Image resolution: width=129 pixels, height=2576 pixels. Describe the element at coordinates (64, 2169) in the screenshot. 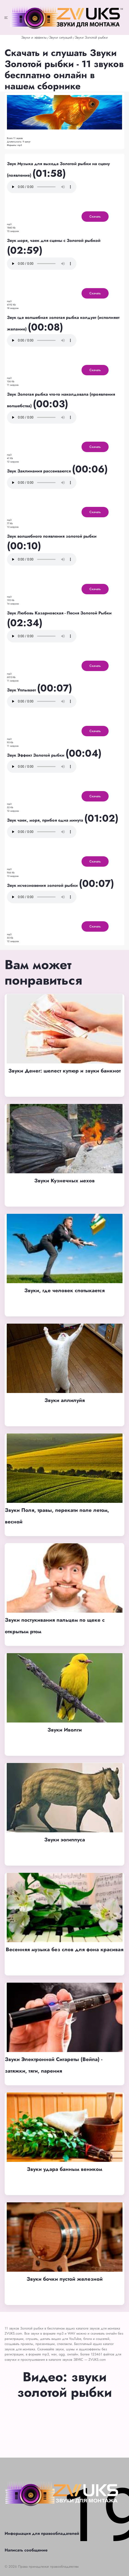

I see `Звуки удара банным веником` at that location.